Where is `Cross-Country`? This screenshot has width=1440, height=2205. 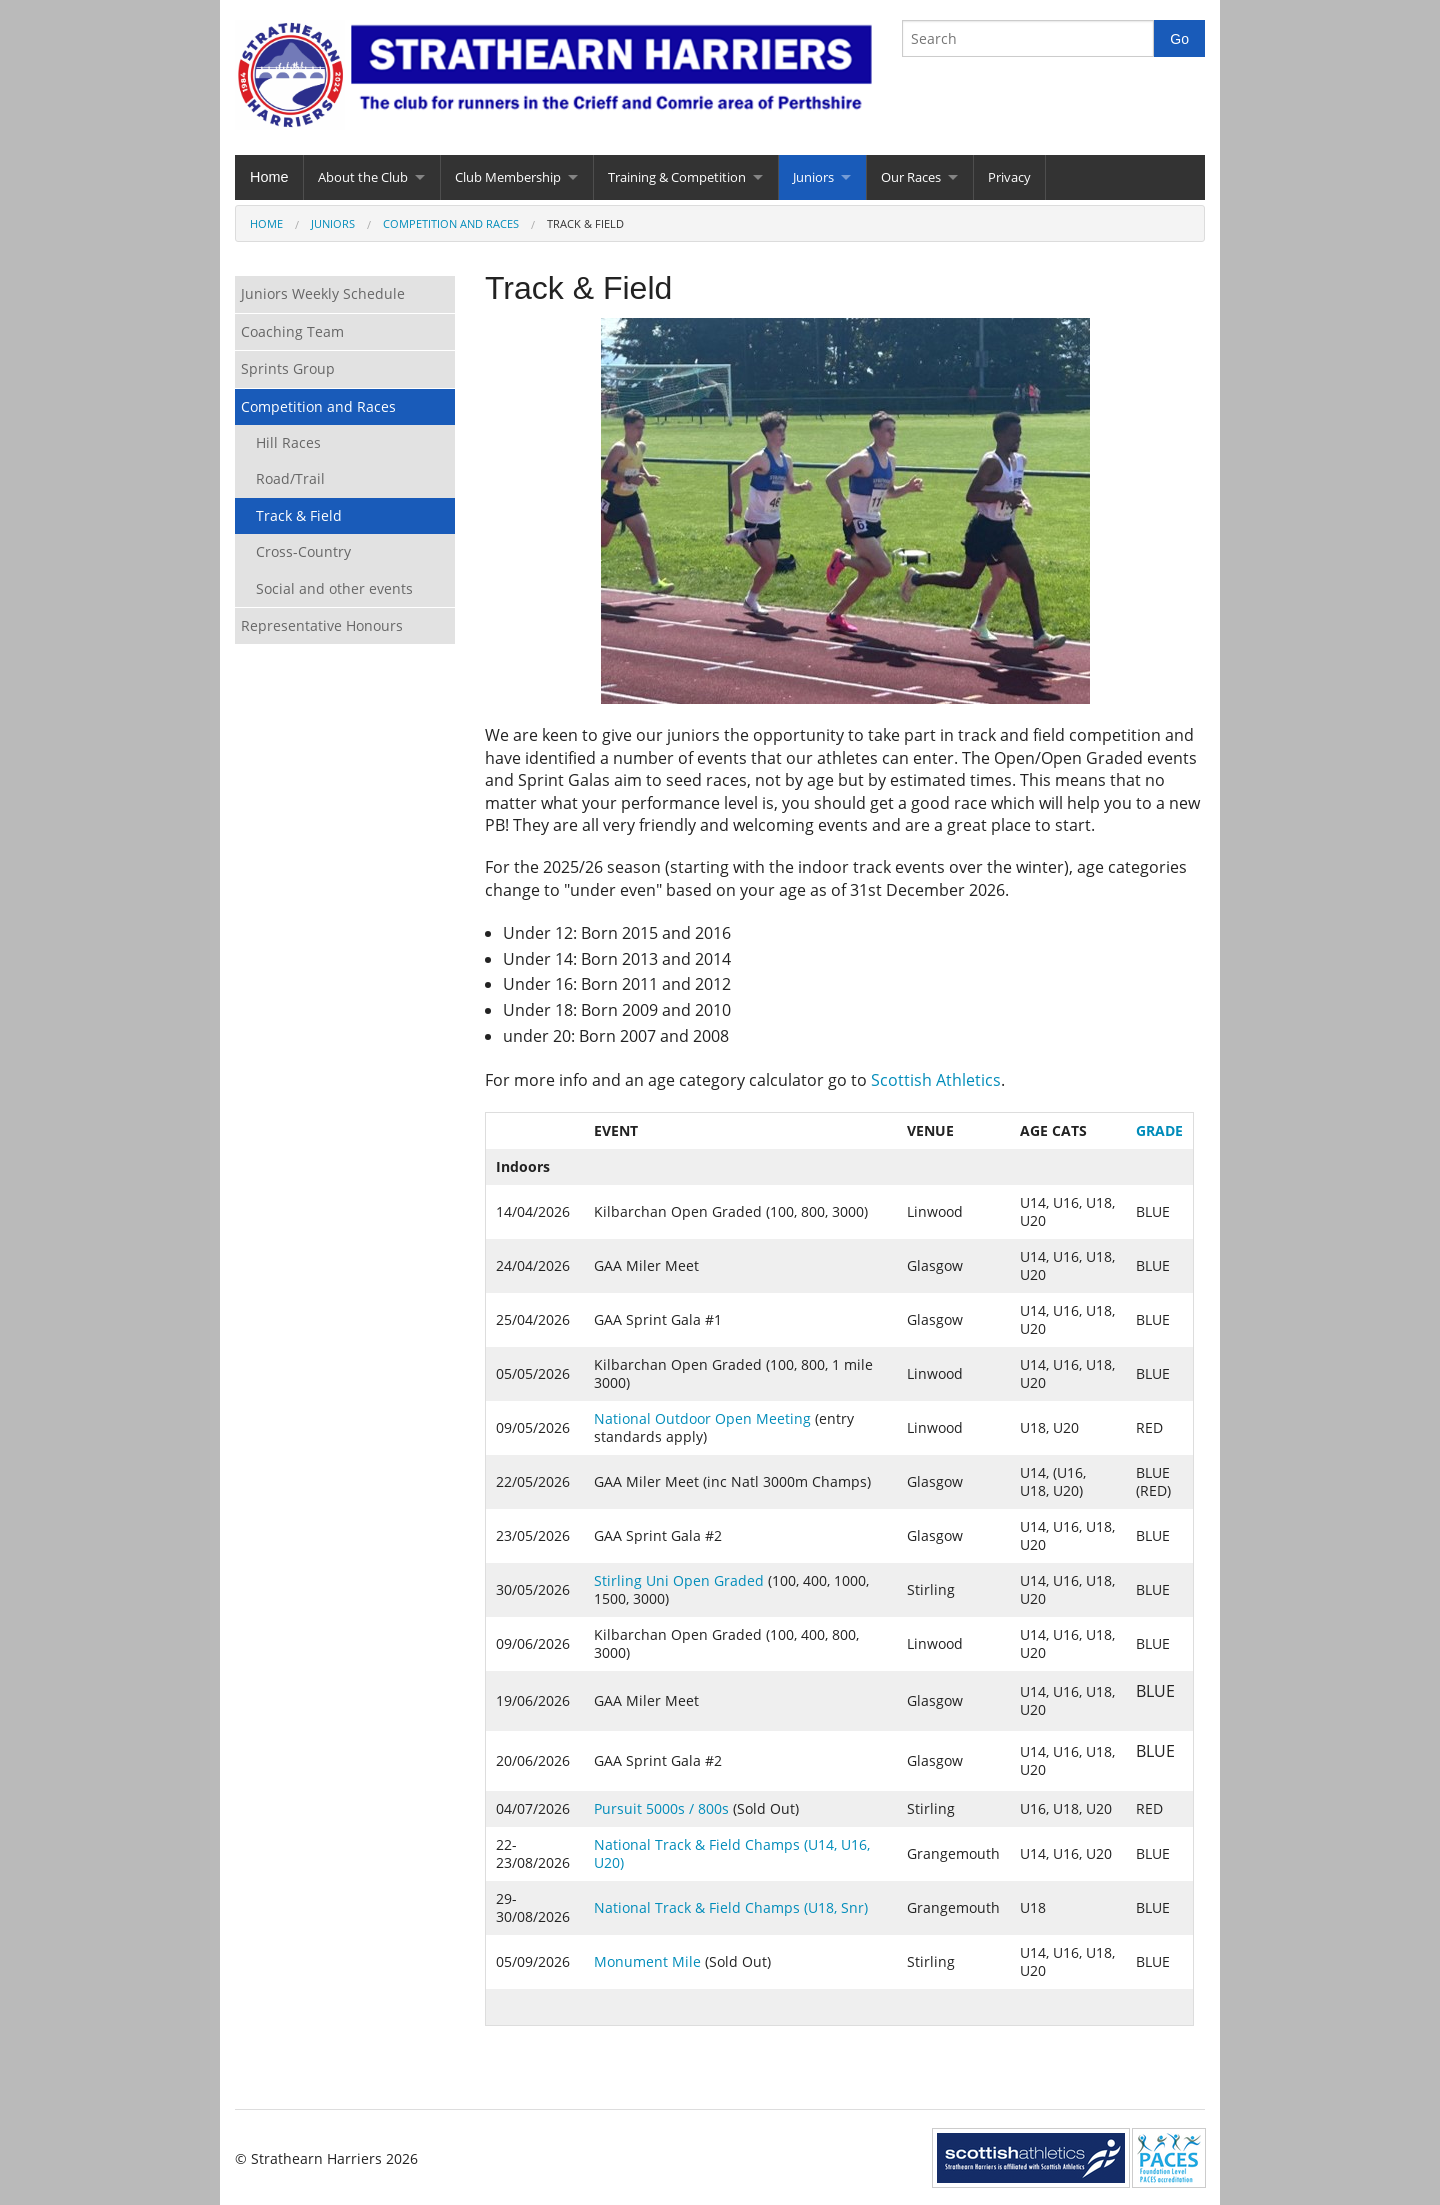
Cross-Country is located at coordinates (303, 551).